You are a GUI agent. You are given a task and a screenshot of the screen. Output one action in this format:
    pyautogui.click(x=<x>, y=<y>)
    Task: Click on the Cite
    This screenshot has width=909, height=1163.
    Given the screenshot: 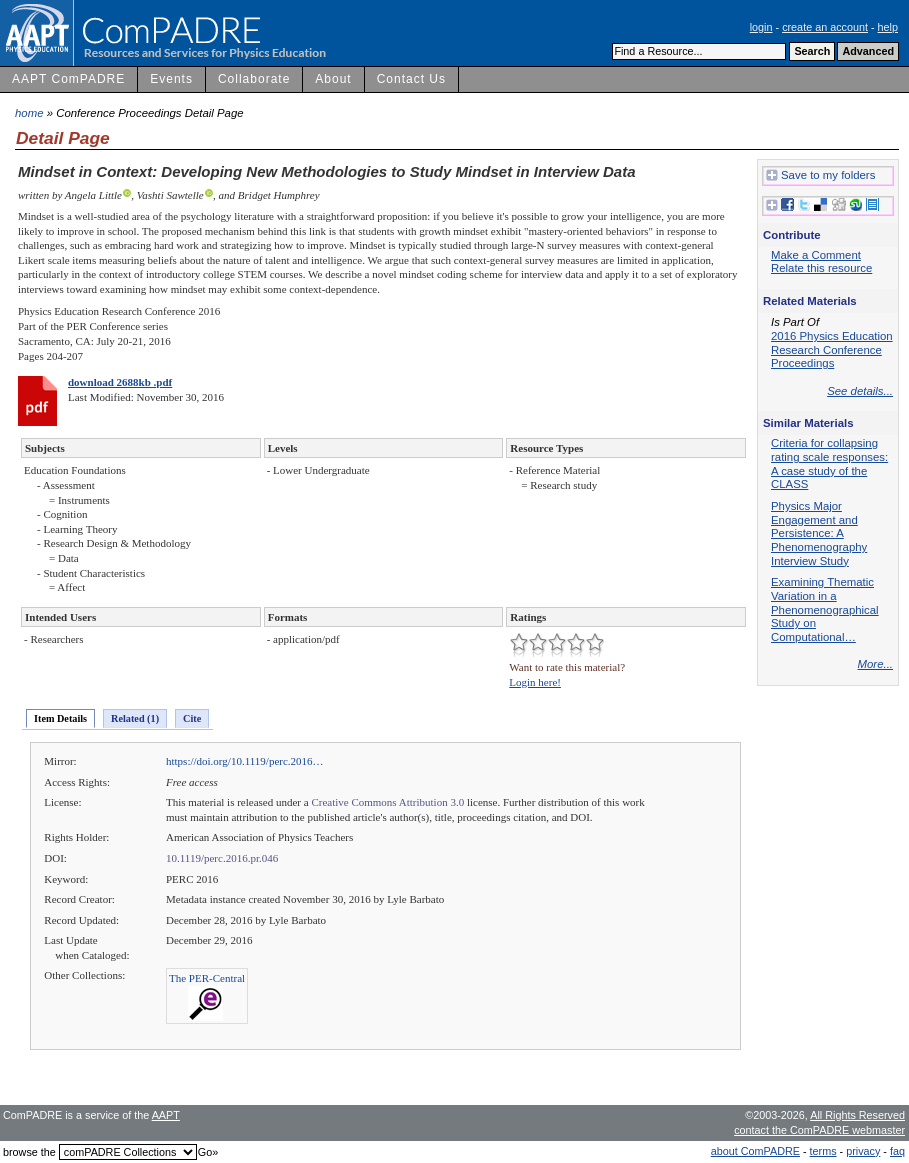 What is the action you would take?
    pyautogui.click(x=192, y=718)
    